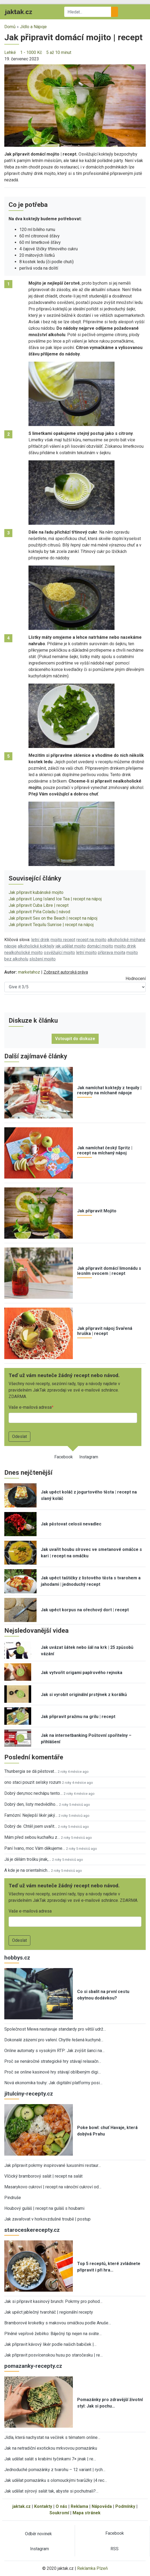 Image resolution: width=150 pixels, height=2576 pixels. Describe the element at coordinates (39, 905) in the screenshot. I see `Jak připravit Cuba Libre | recept` at that location.